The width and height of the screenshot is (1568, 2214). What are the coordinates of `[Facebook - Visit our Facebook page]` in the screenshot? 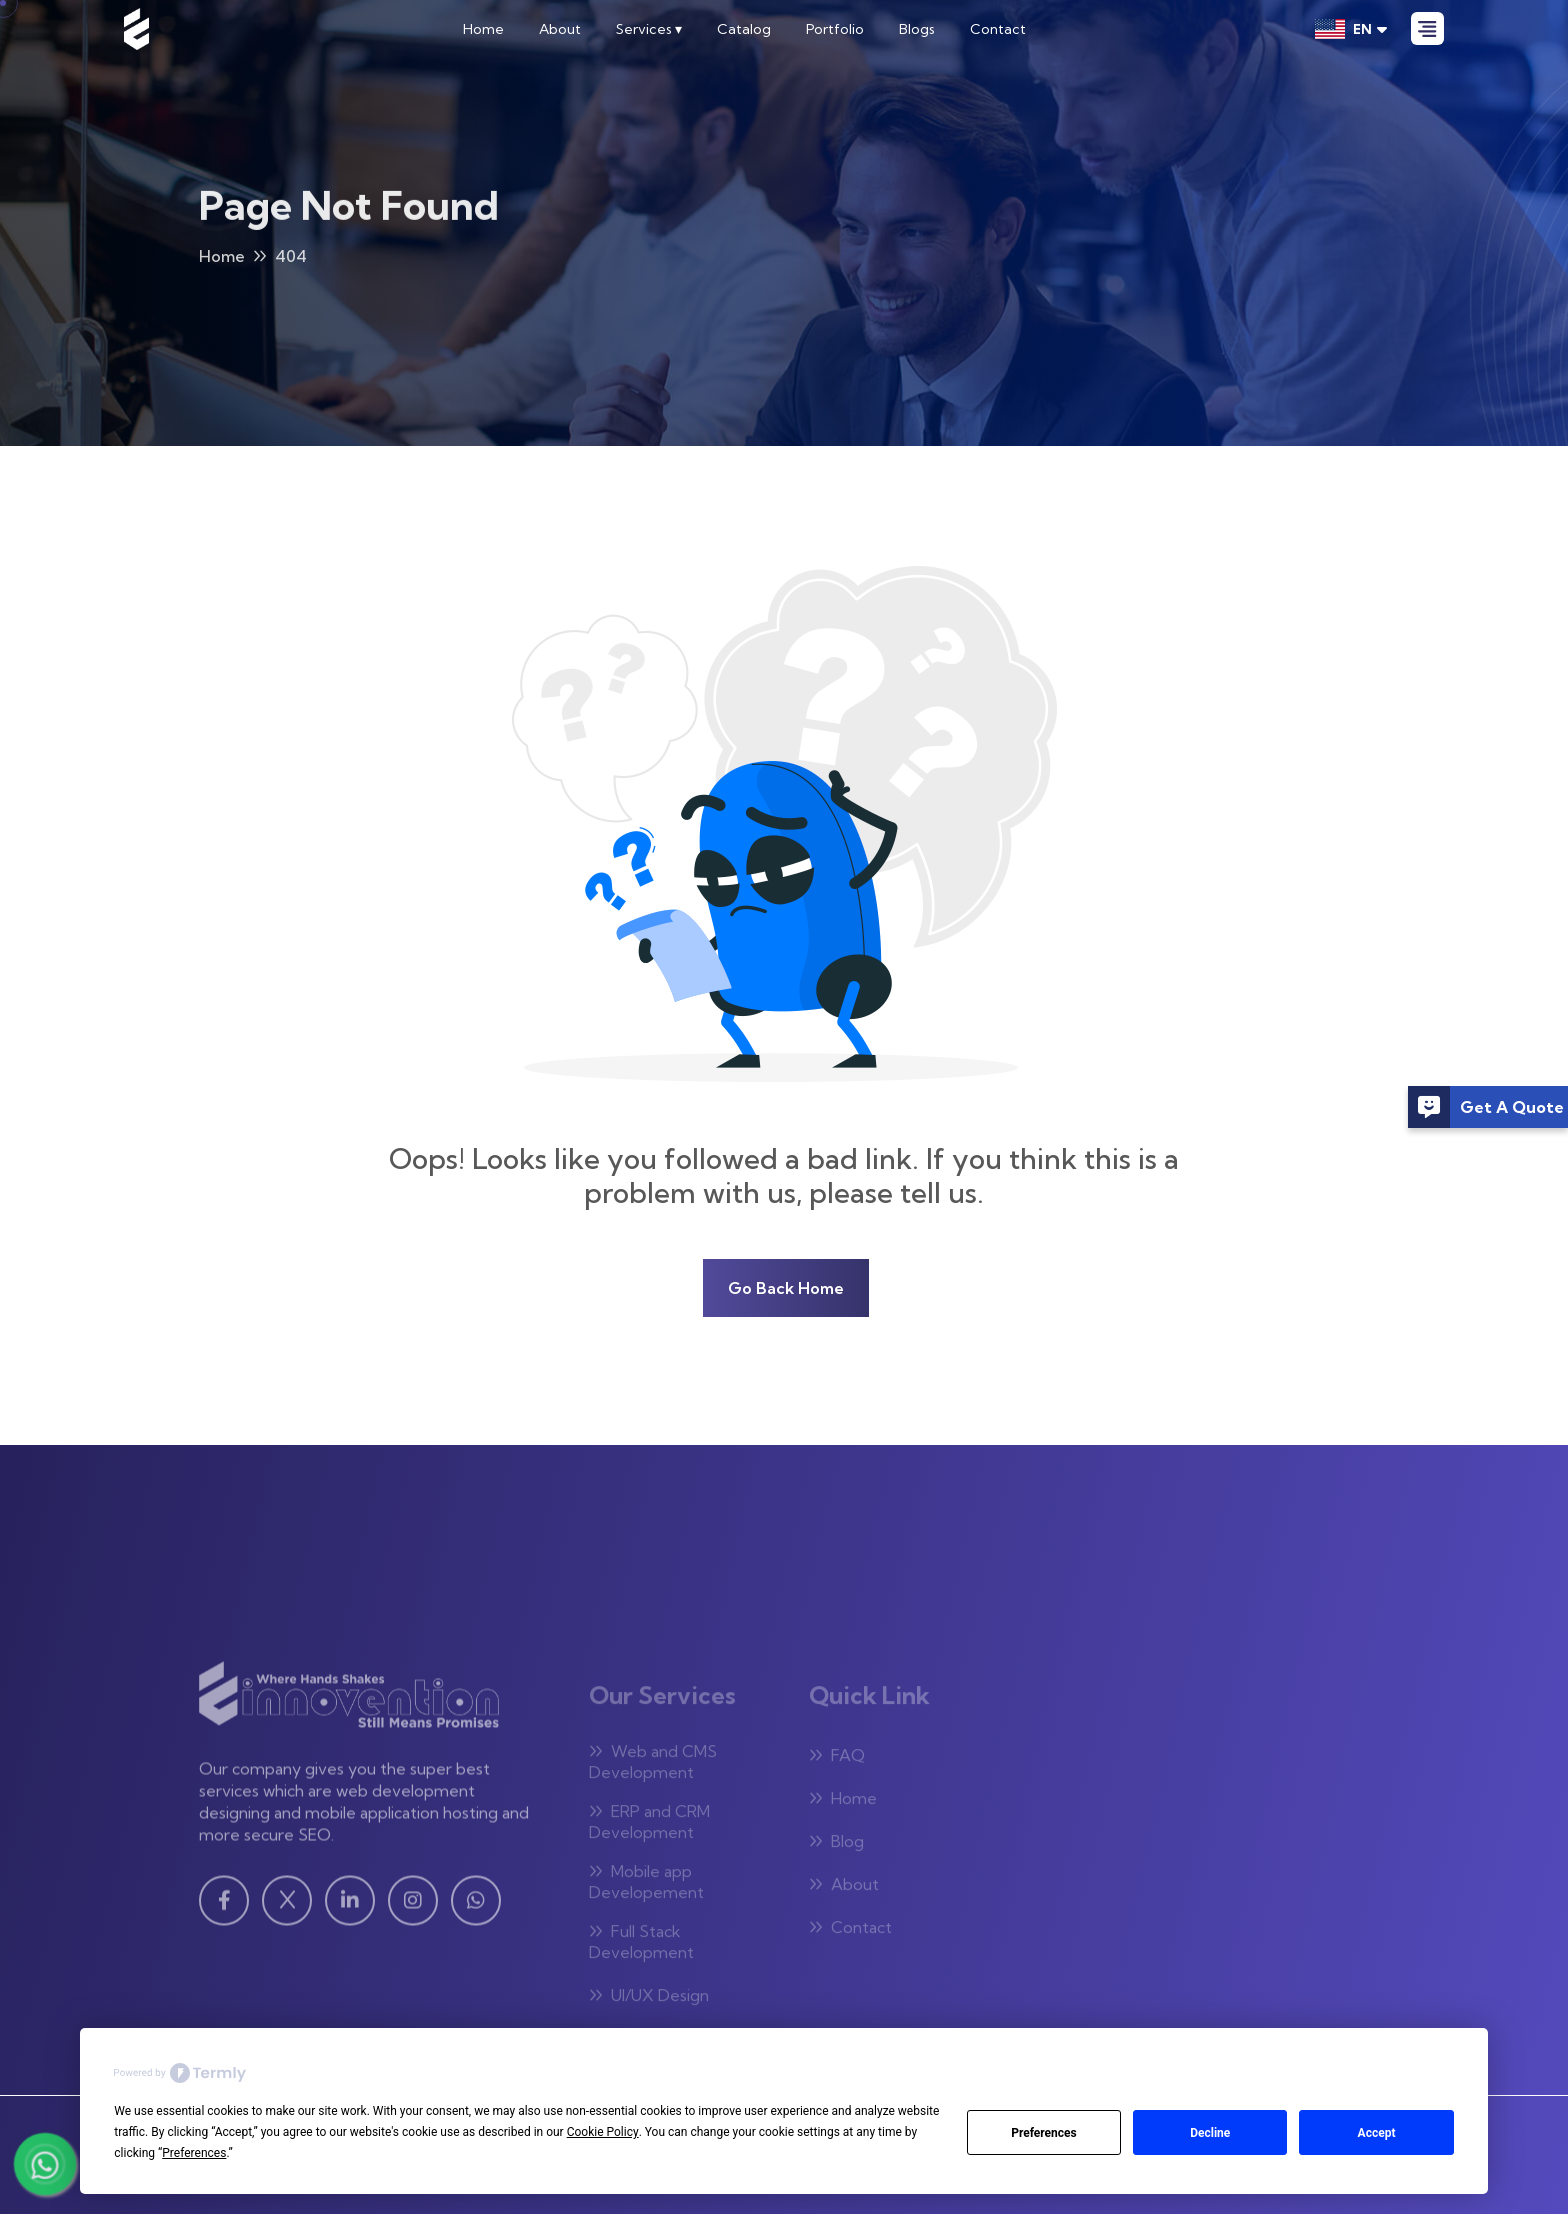 It's located at (224, 1907).